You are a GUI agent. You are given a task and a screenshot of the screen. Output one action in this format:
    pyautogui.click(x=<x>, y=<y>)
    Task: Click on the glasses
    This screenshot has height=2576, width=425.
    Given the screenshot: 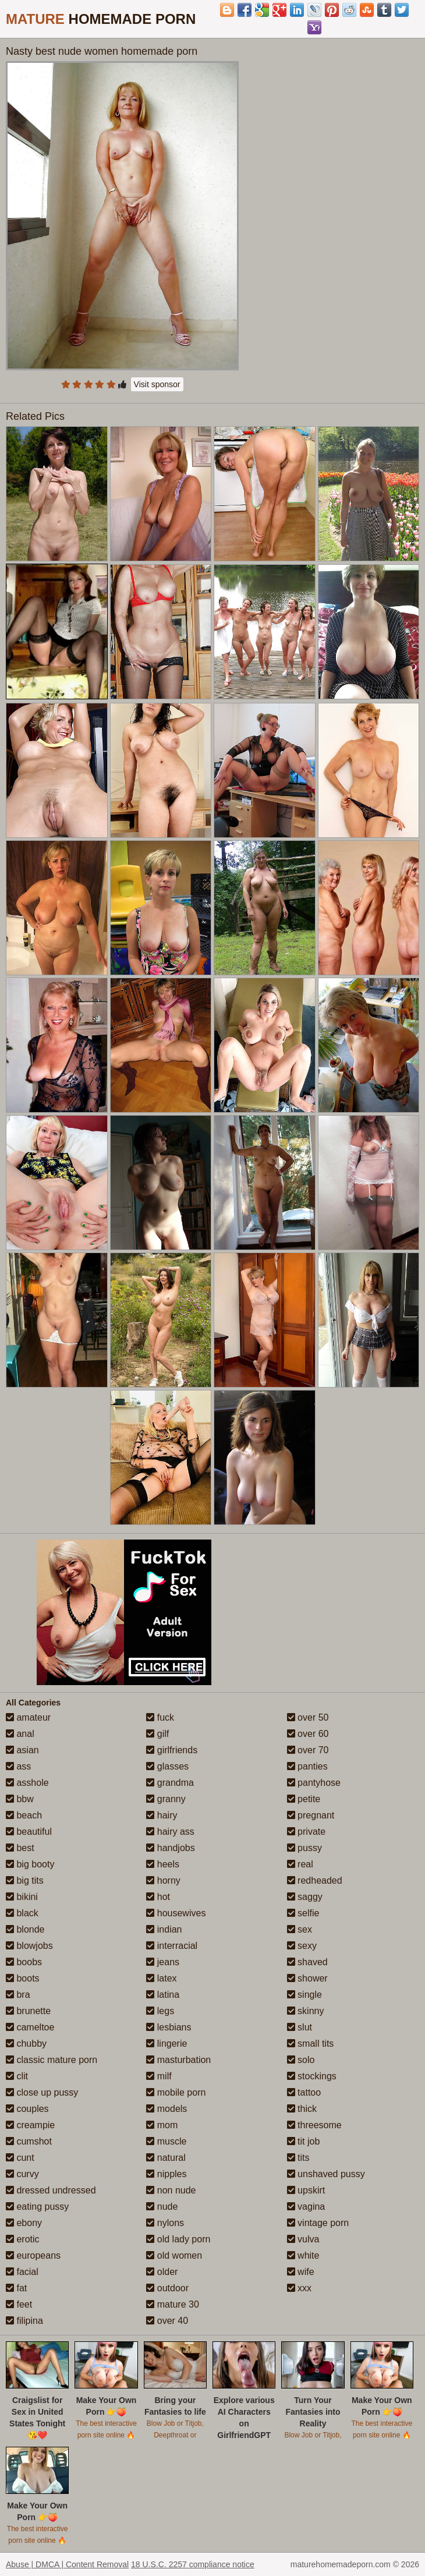 What is the action you would take?
    pyautogui.click(x=167, y=1766)
    